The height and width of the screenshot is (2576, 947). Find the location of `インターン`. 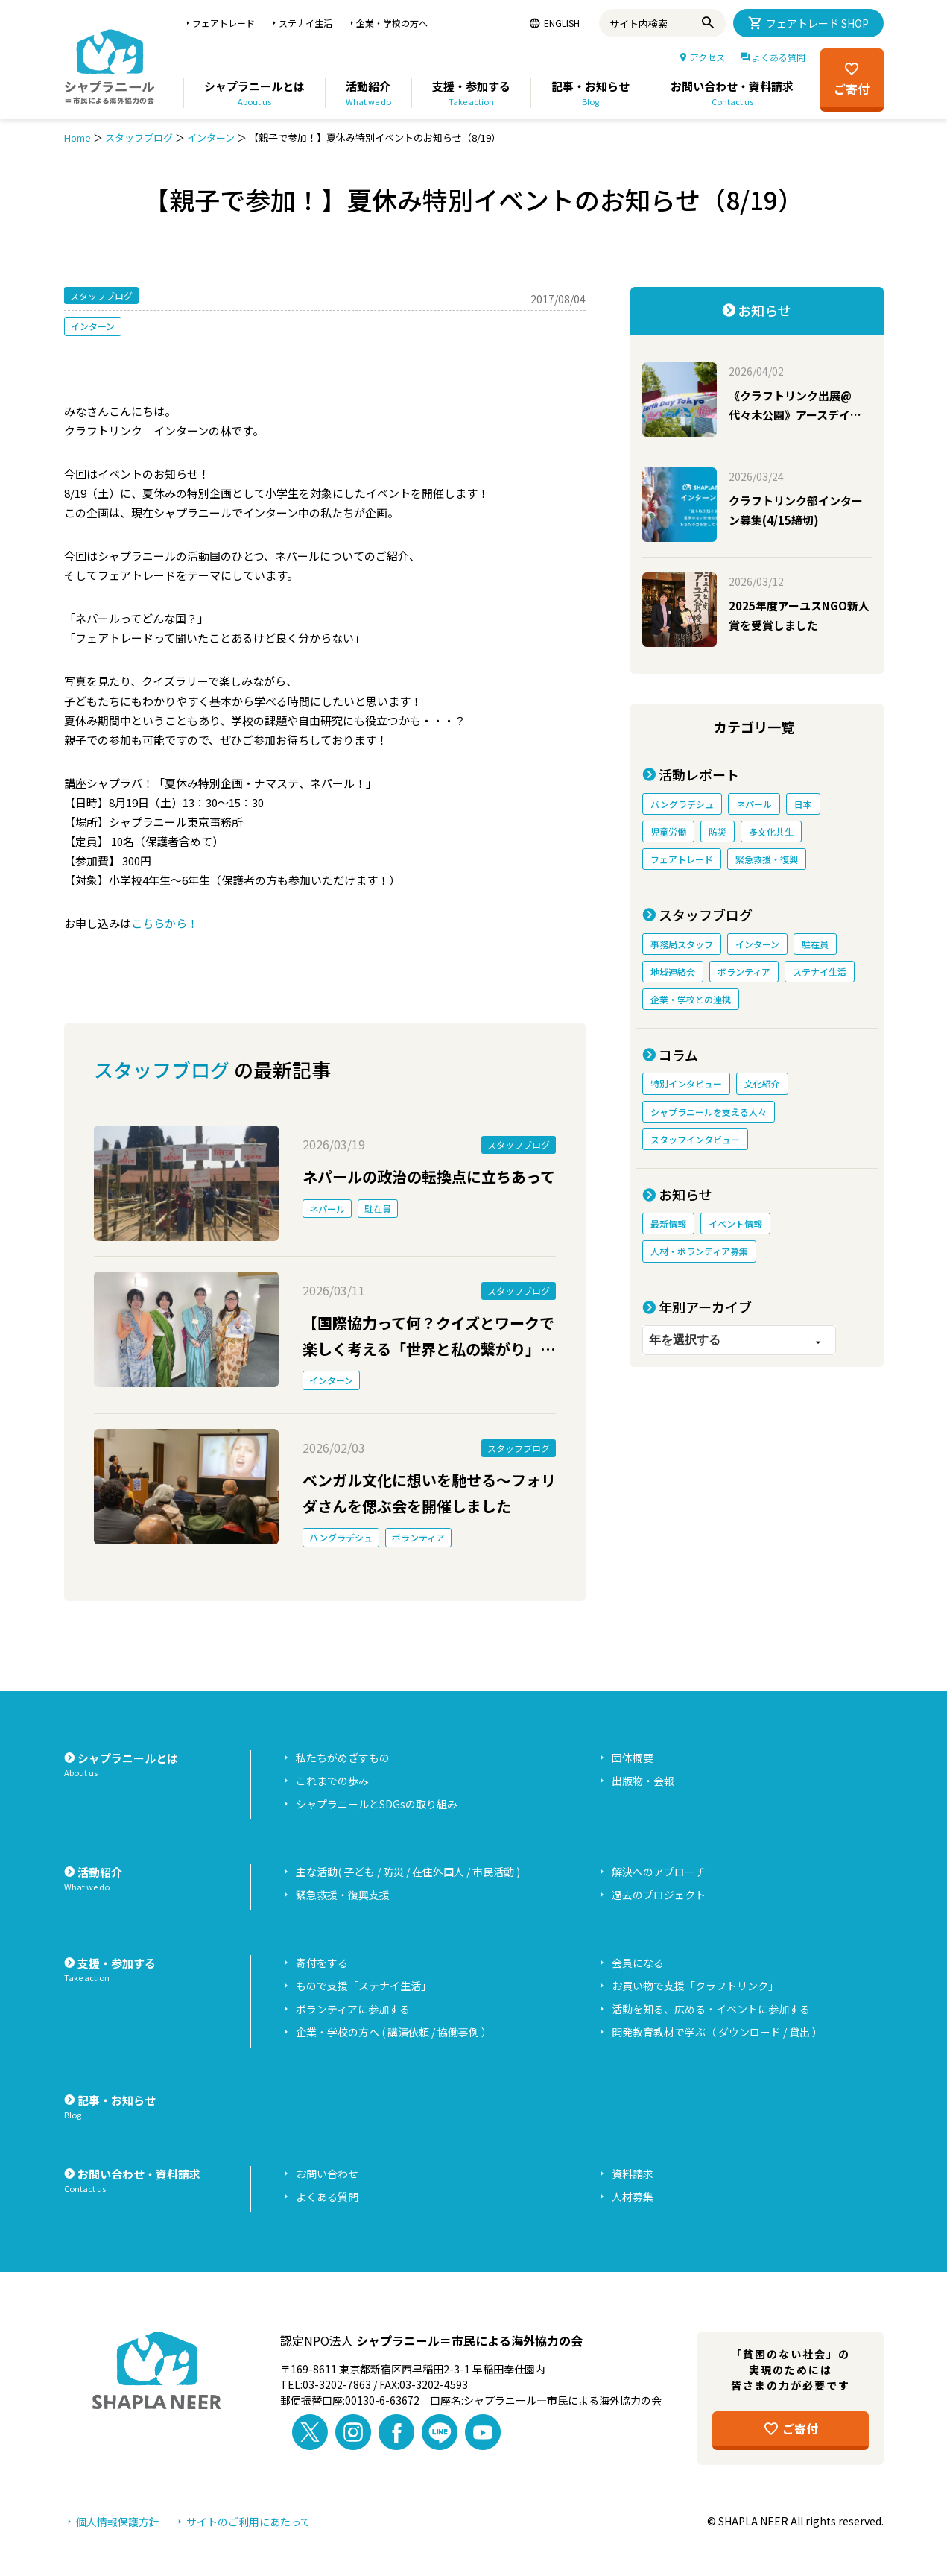

インターン is located at coordinates (211, 137).